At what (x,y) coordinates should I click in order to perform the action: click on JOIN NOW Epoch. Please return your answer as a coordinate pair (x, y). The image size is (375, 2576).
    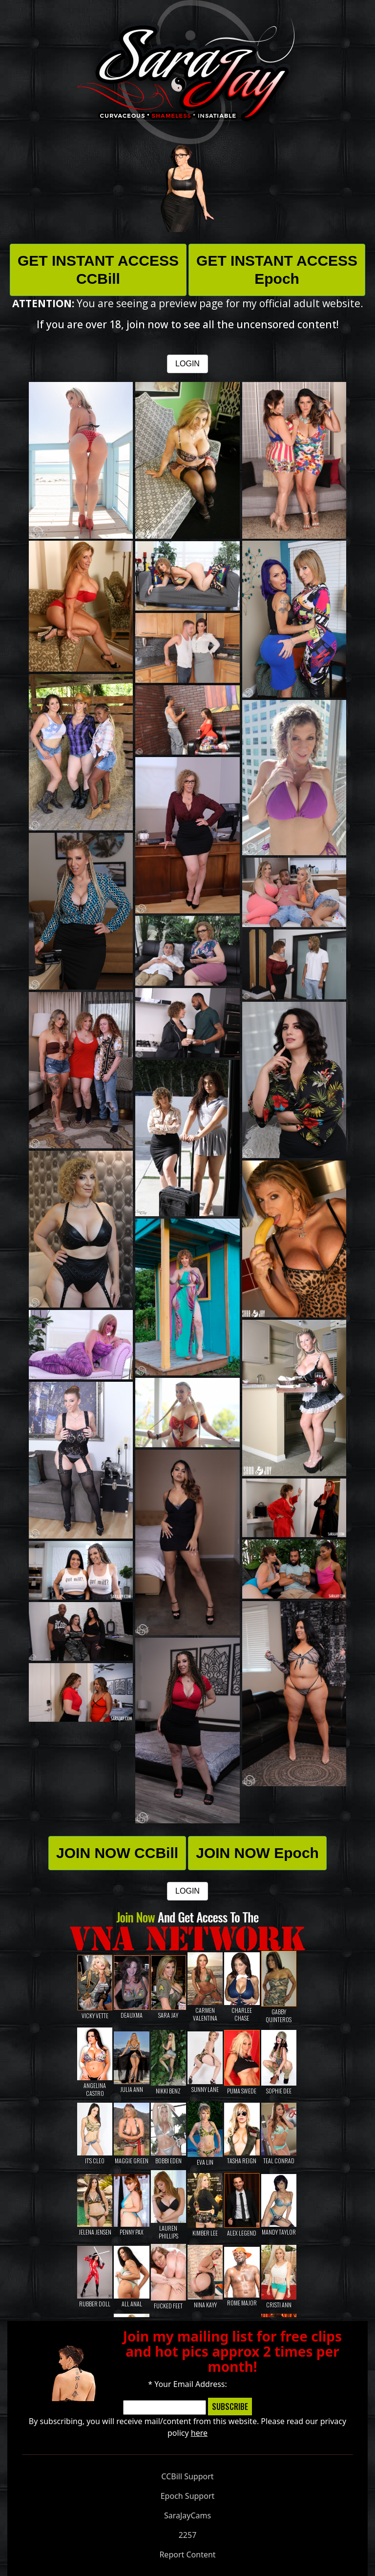
    Looking at the image, I should click on (257, 1853).